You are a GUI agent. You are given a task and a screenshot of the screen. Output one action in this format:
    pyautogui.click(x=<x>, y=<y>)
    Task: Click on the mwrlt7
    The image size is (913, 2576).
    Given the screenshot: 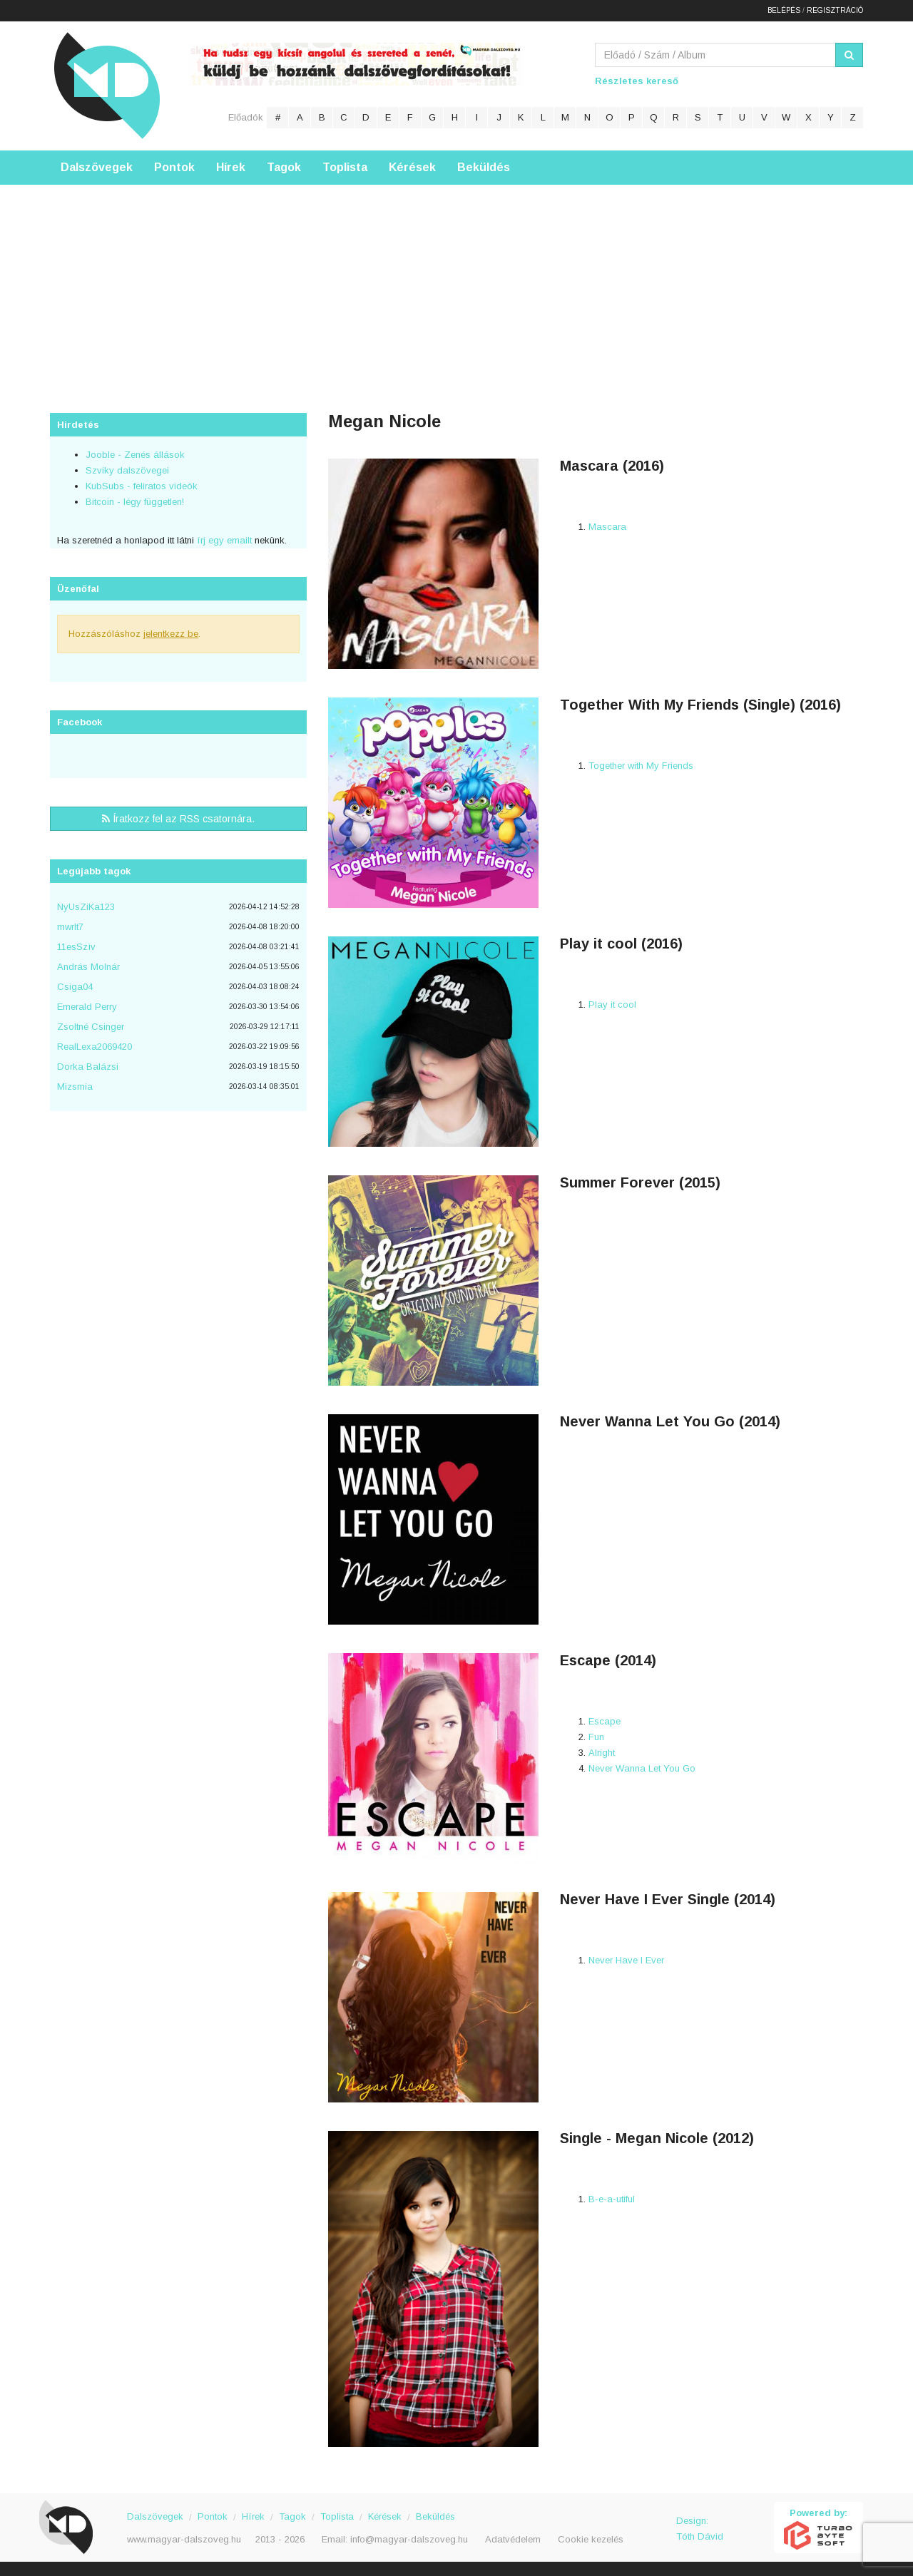 What is the action you would take?
    pyautogui.click(x=70, y=926)
    